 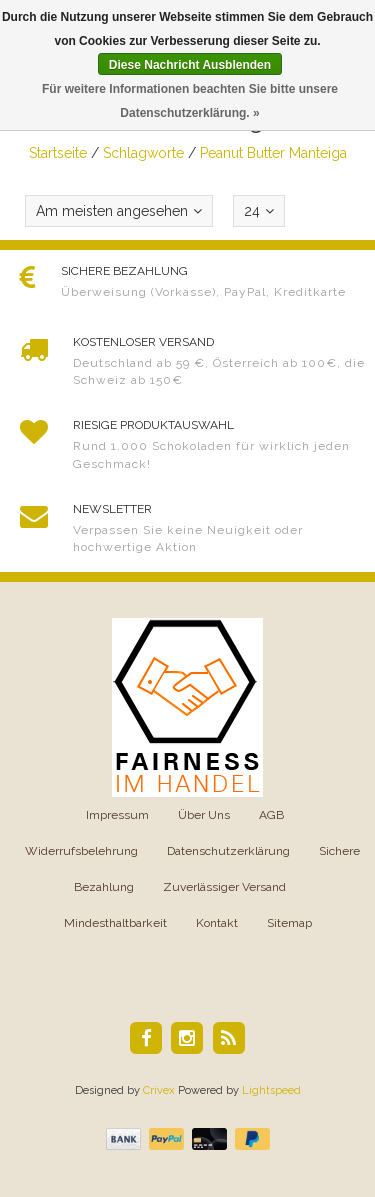 I want to click on Sitemap, so click(x=289, y=923).